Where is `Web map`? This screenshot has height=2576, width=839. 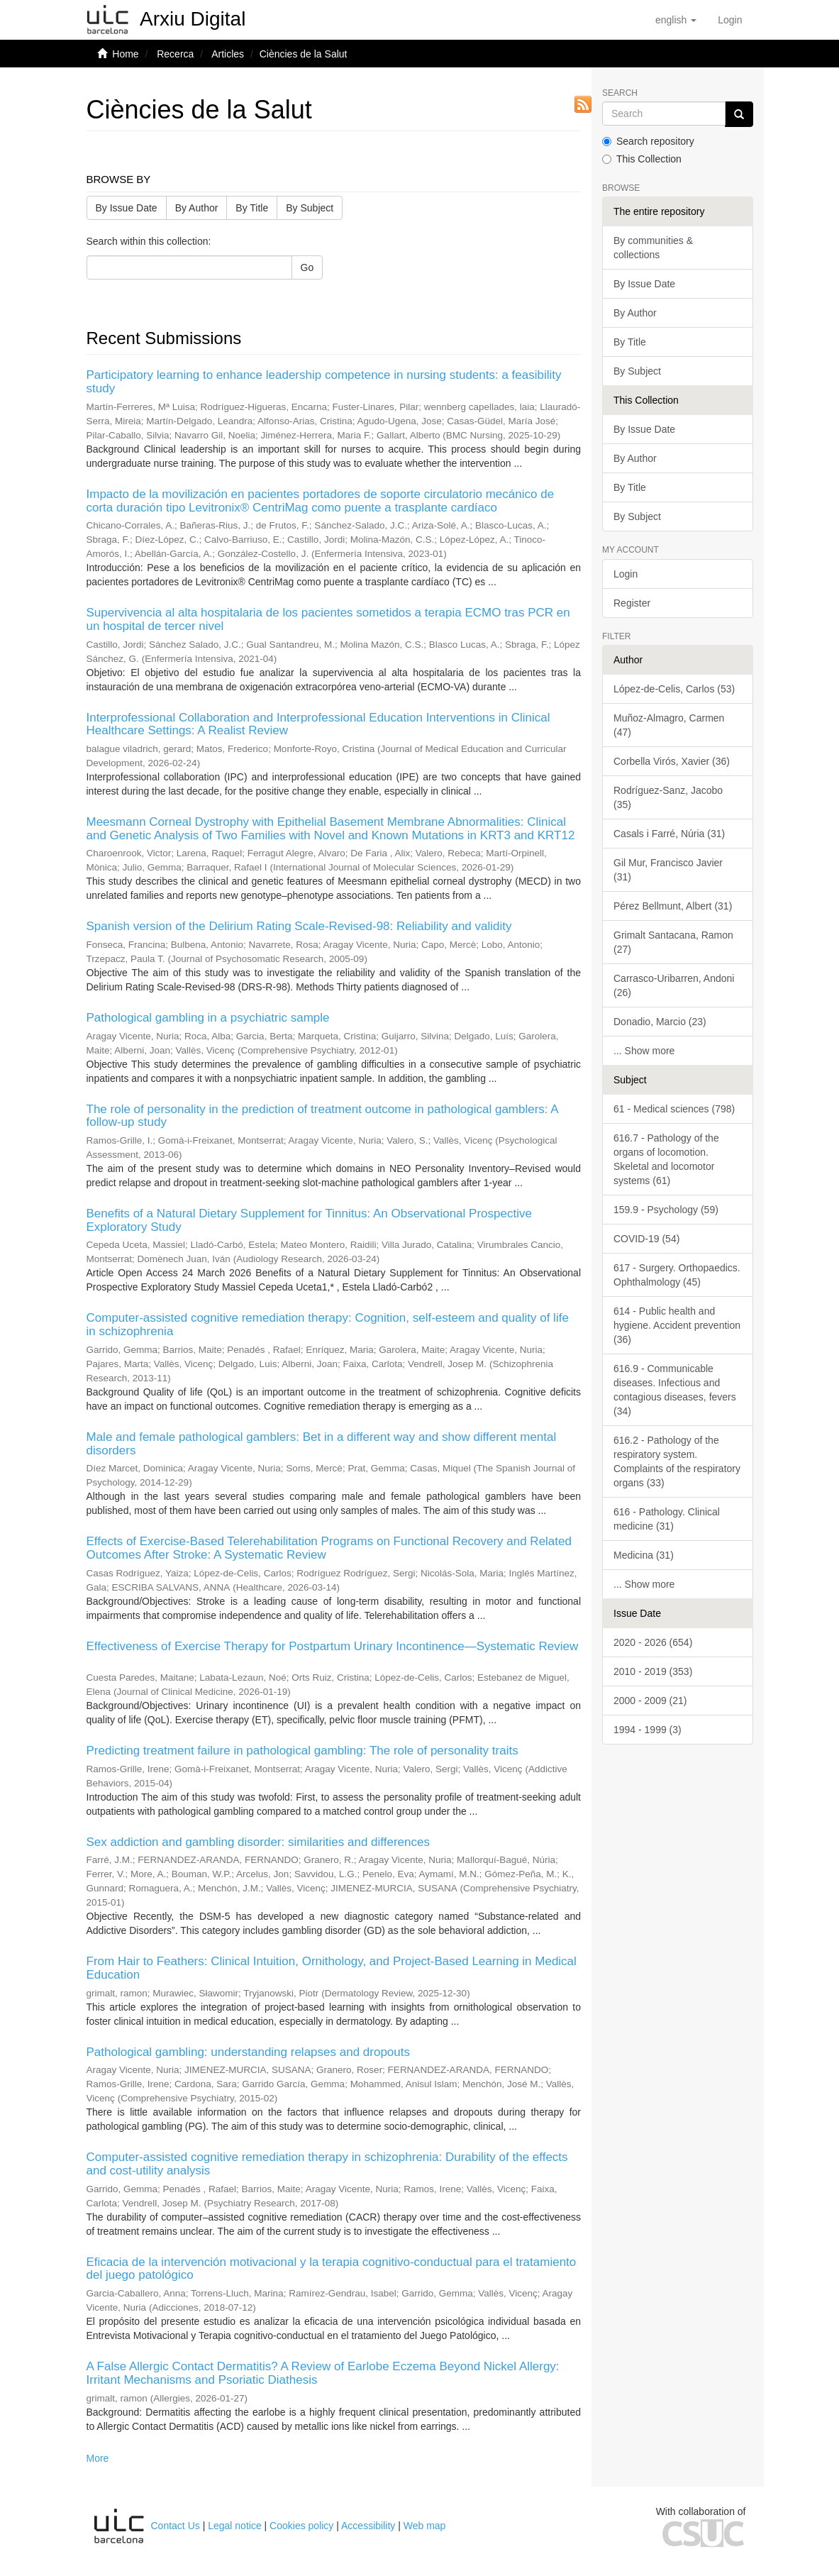 Web map is located at coordinates (425, 2525).